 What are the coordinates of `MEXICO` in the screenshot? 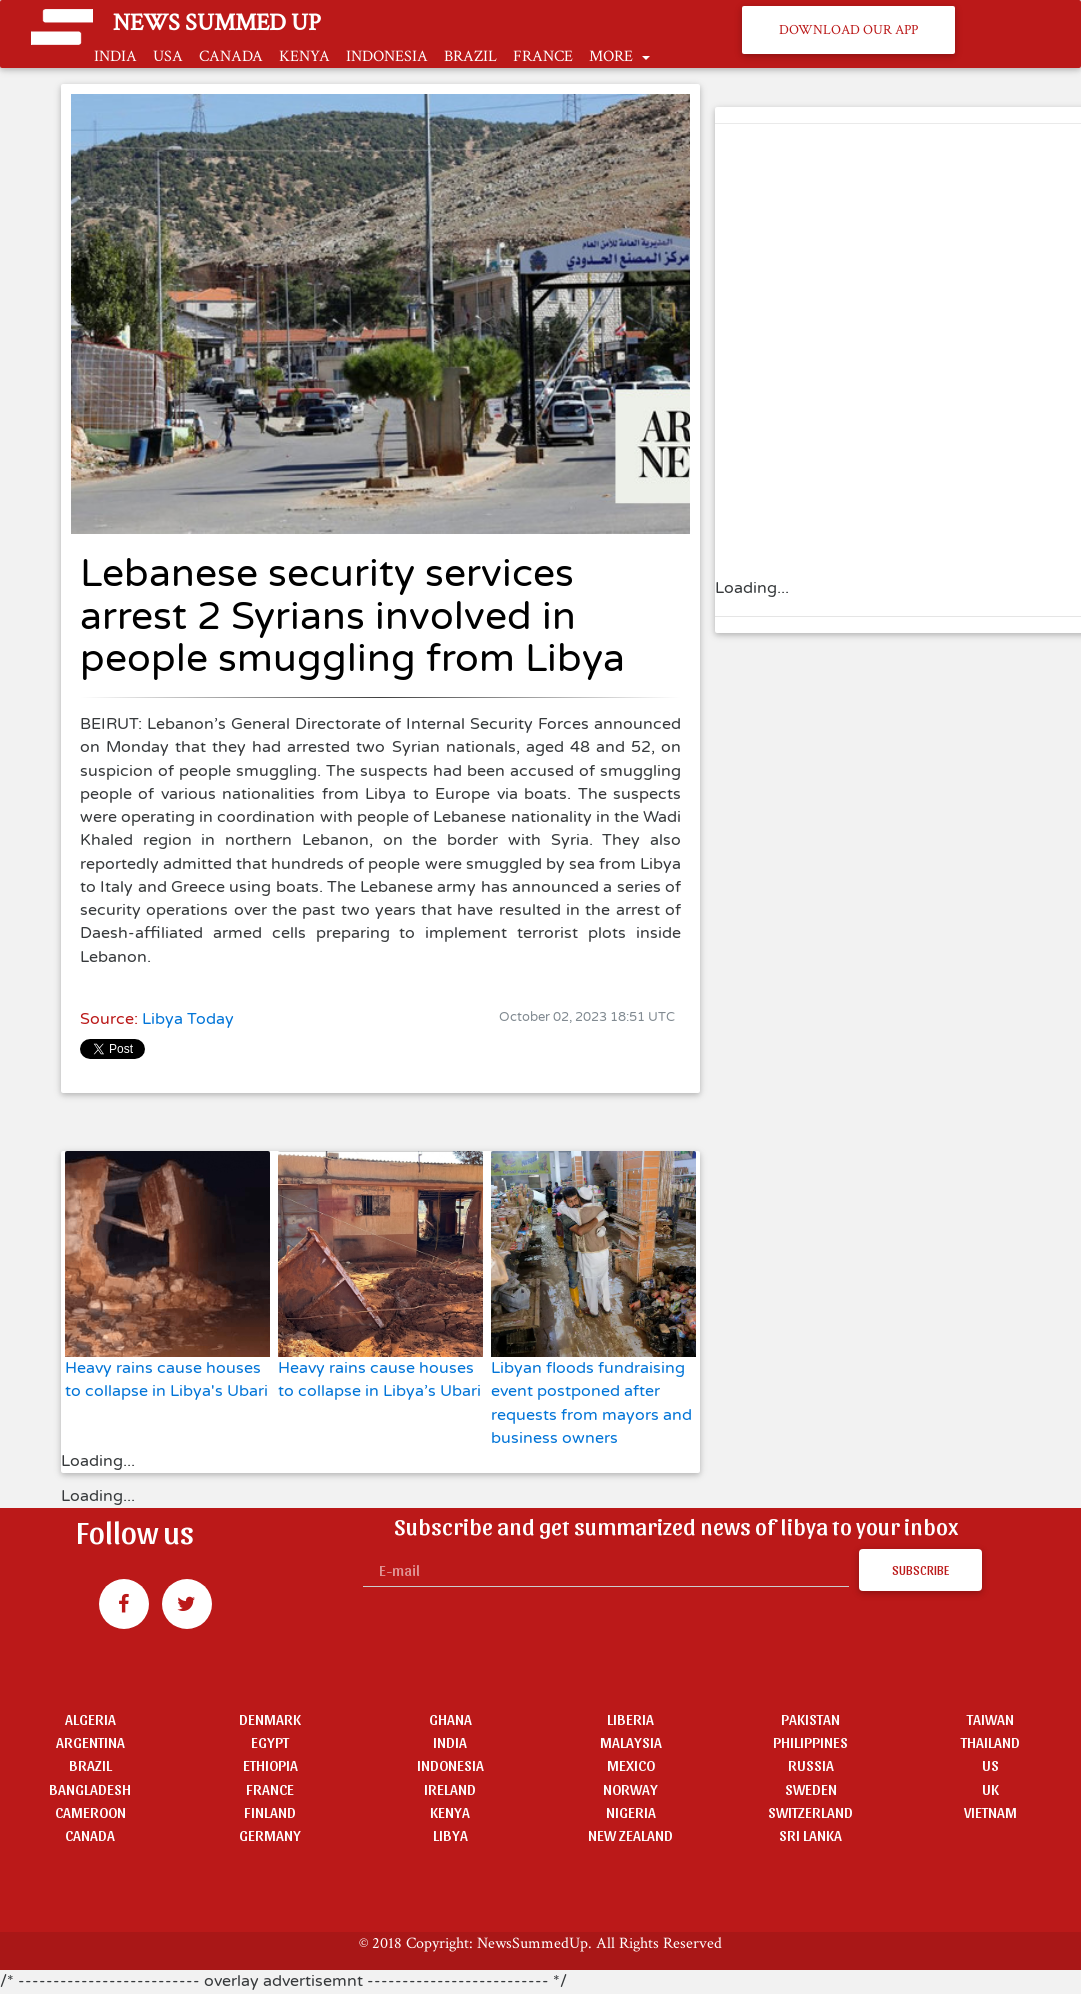 It's located at (631, 1764).